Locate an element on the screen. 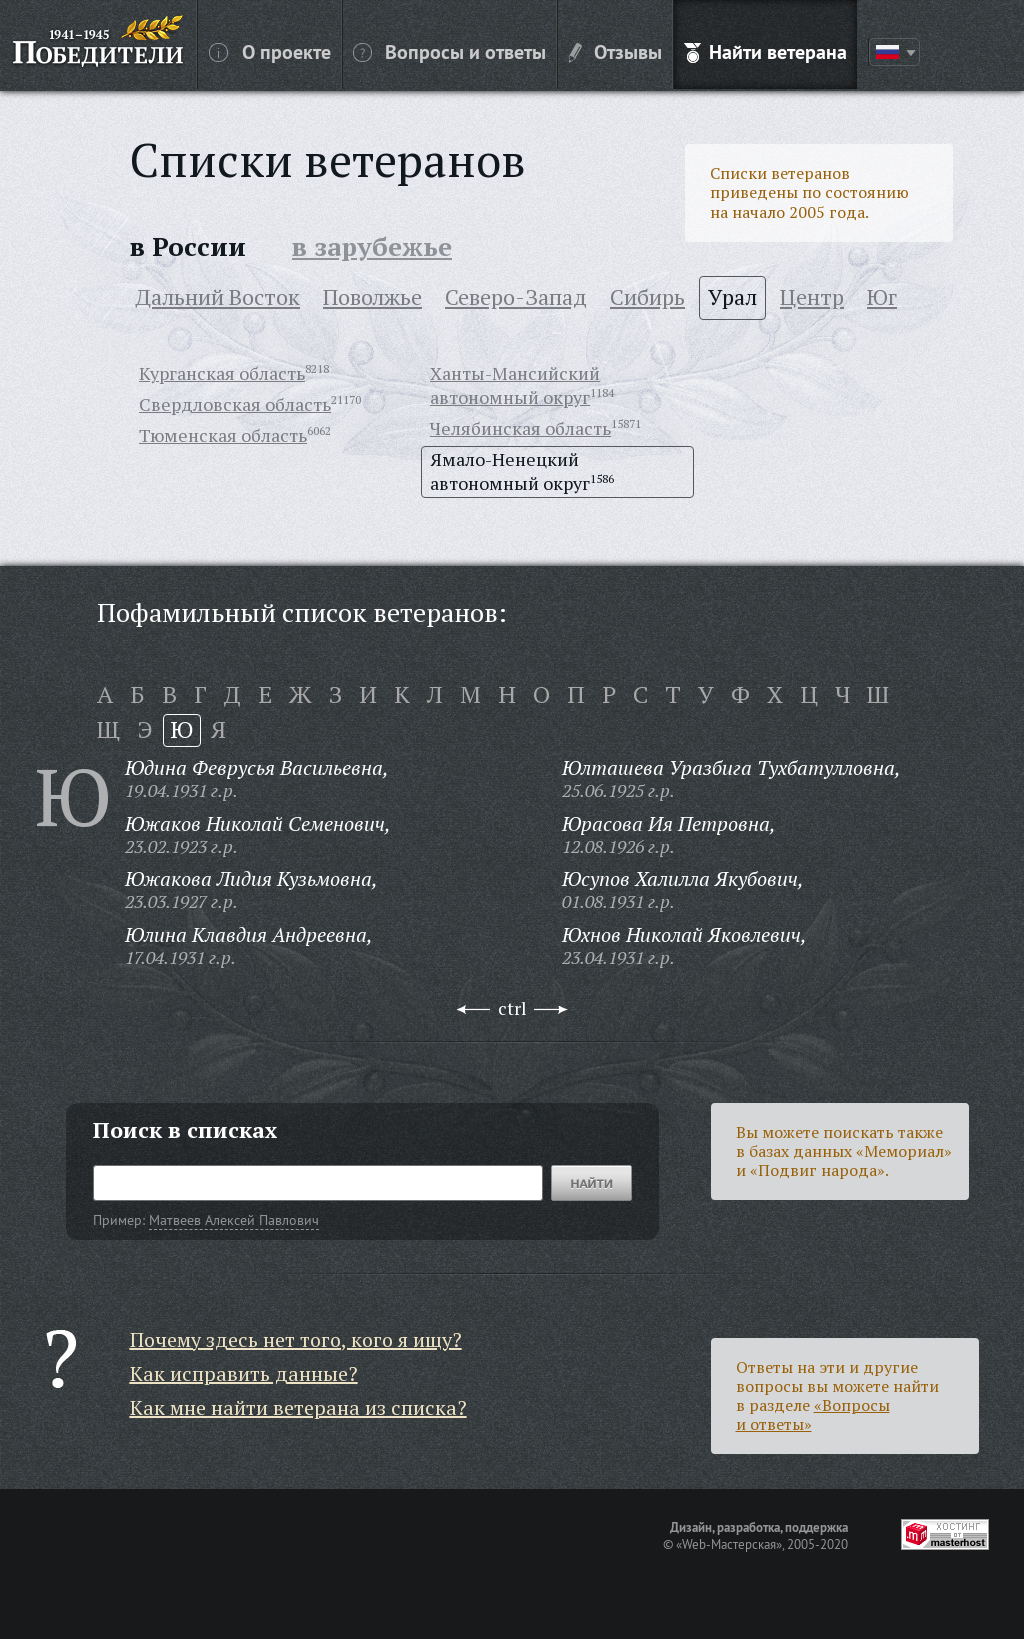 The image size is (1024, 1639). Почему здесь нет того, кого я ищу? is located at coordinates (296, 1339).